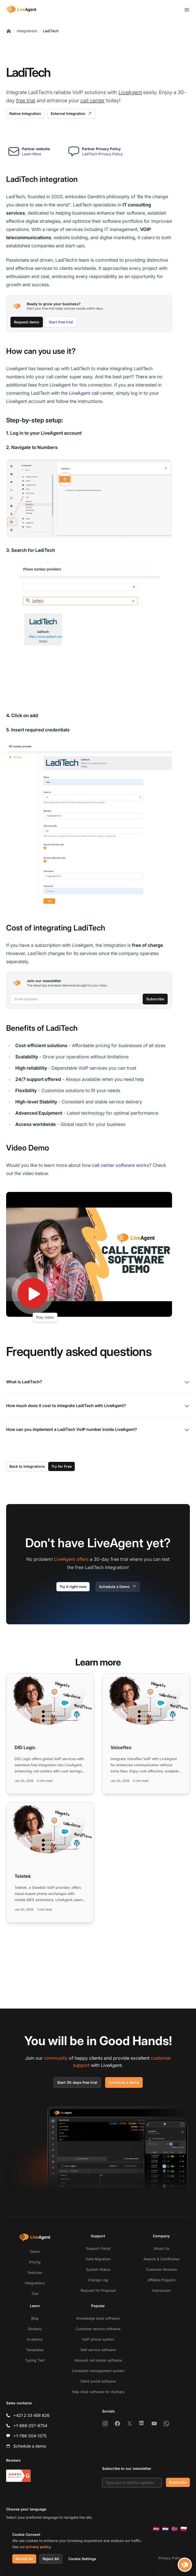  I want to click on What is LadiTech?, so click(98, 1382).